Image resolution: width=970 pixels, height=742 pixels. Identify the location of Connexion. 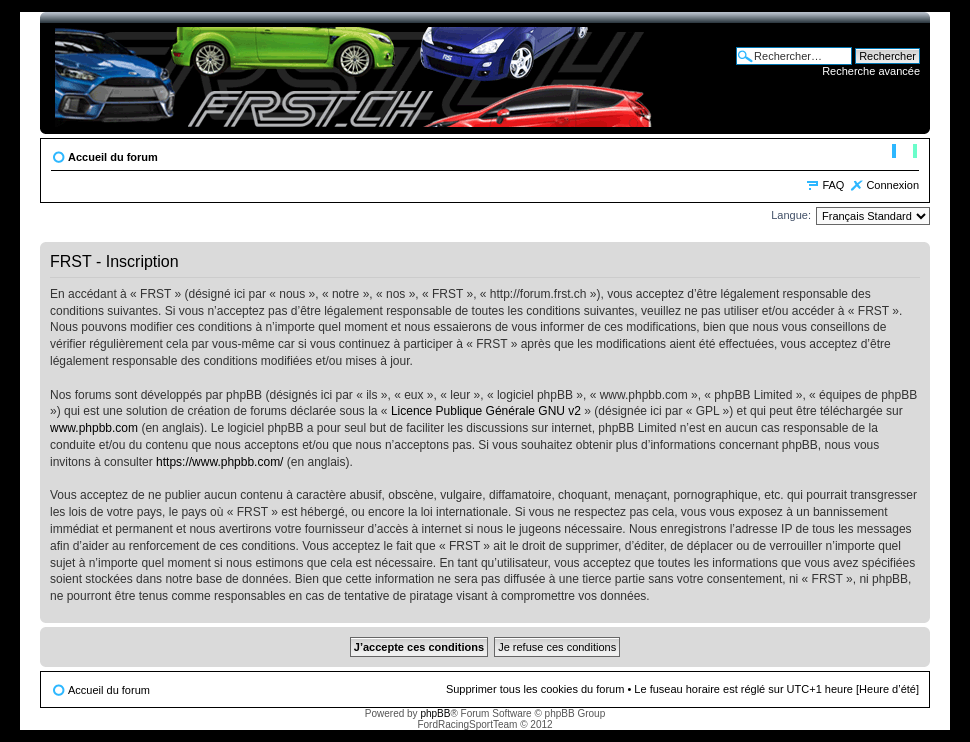
(892, 185).